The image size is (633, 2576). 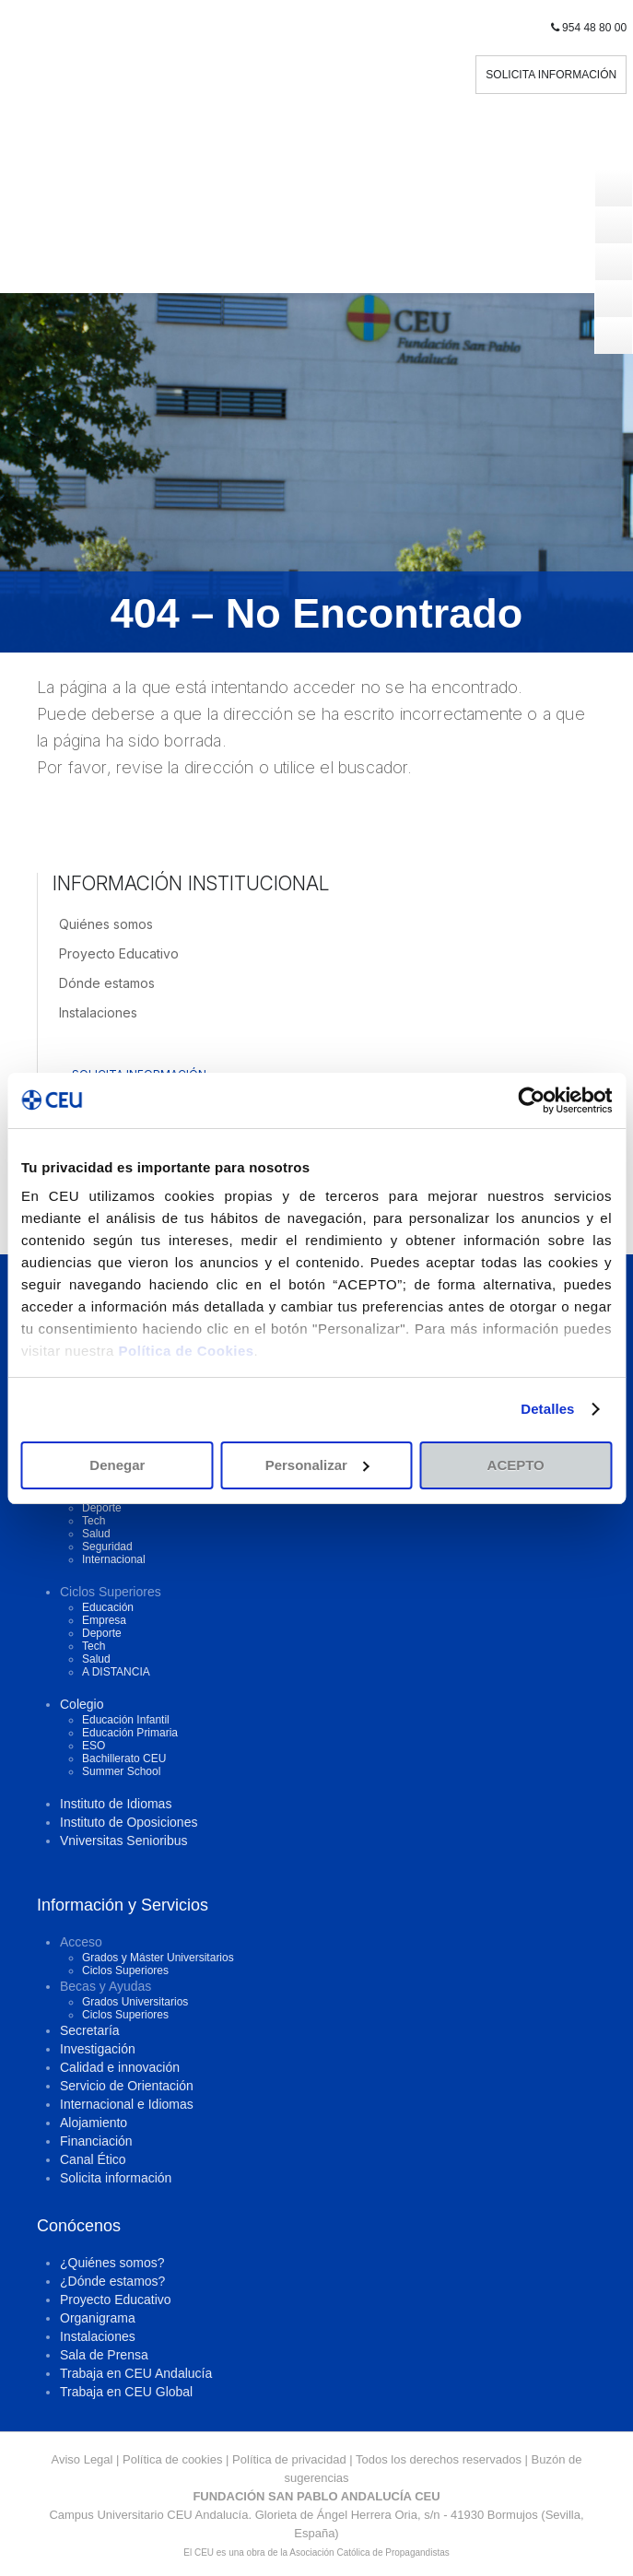 I want to click on Educación Primaria, so click(x=130, y=1732).